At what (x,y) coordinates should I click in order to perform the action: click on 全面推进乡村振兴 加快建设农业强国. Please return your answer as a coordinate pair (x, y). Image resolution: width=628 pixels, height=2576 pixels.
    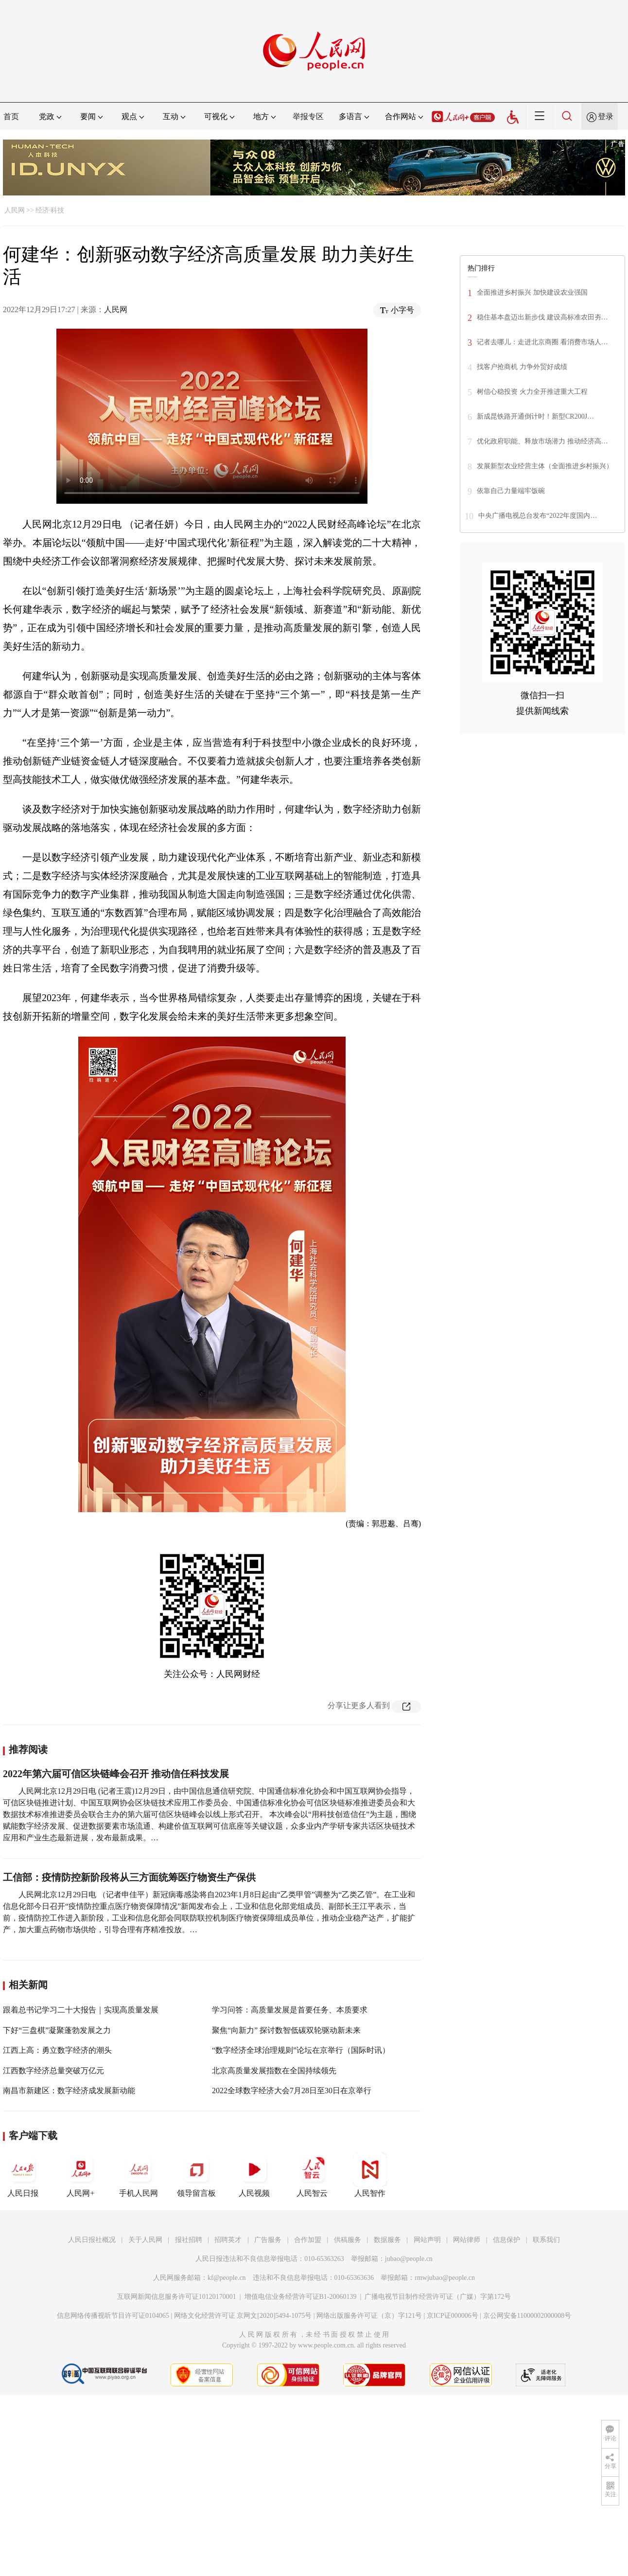
    Looking at the image, I should click on (532, 292).